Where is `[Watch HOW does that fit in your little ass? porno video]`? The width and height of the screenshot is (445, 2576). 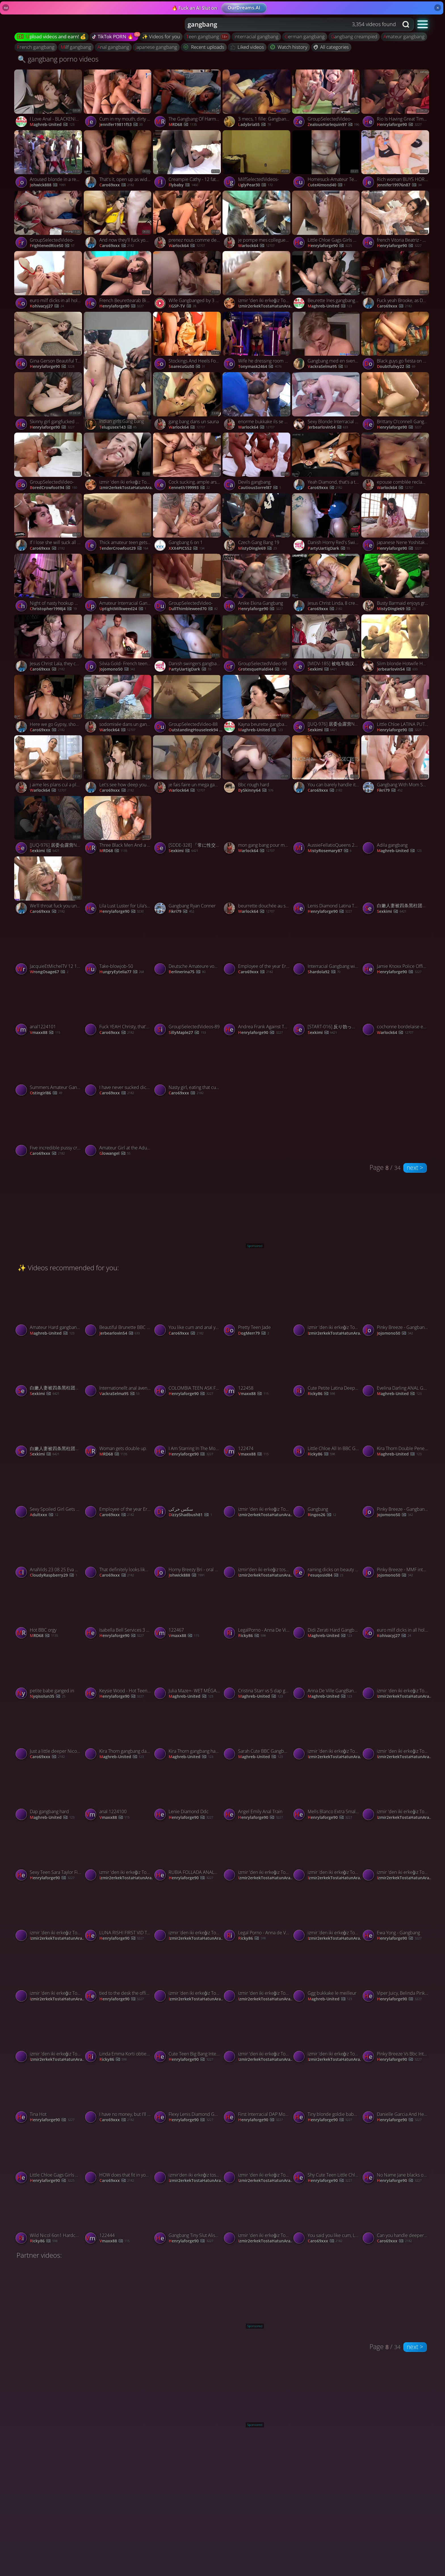
[Watch HOW does that fit in your little ass? porno video] is located at coordinates (118, 2156).